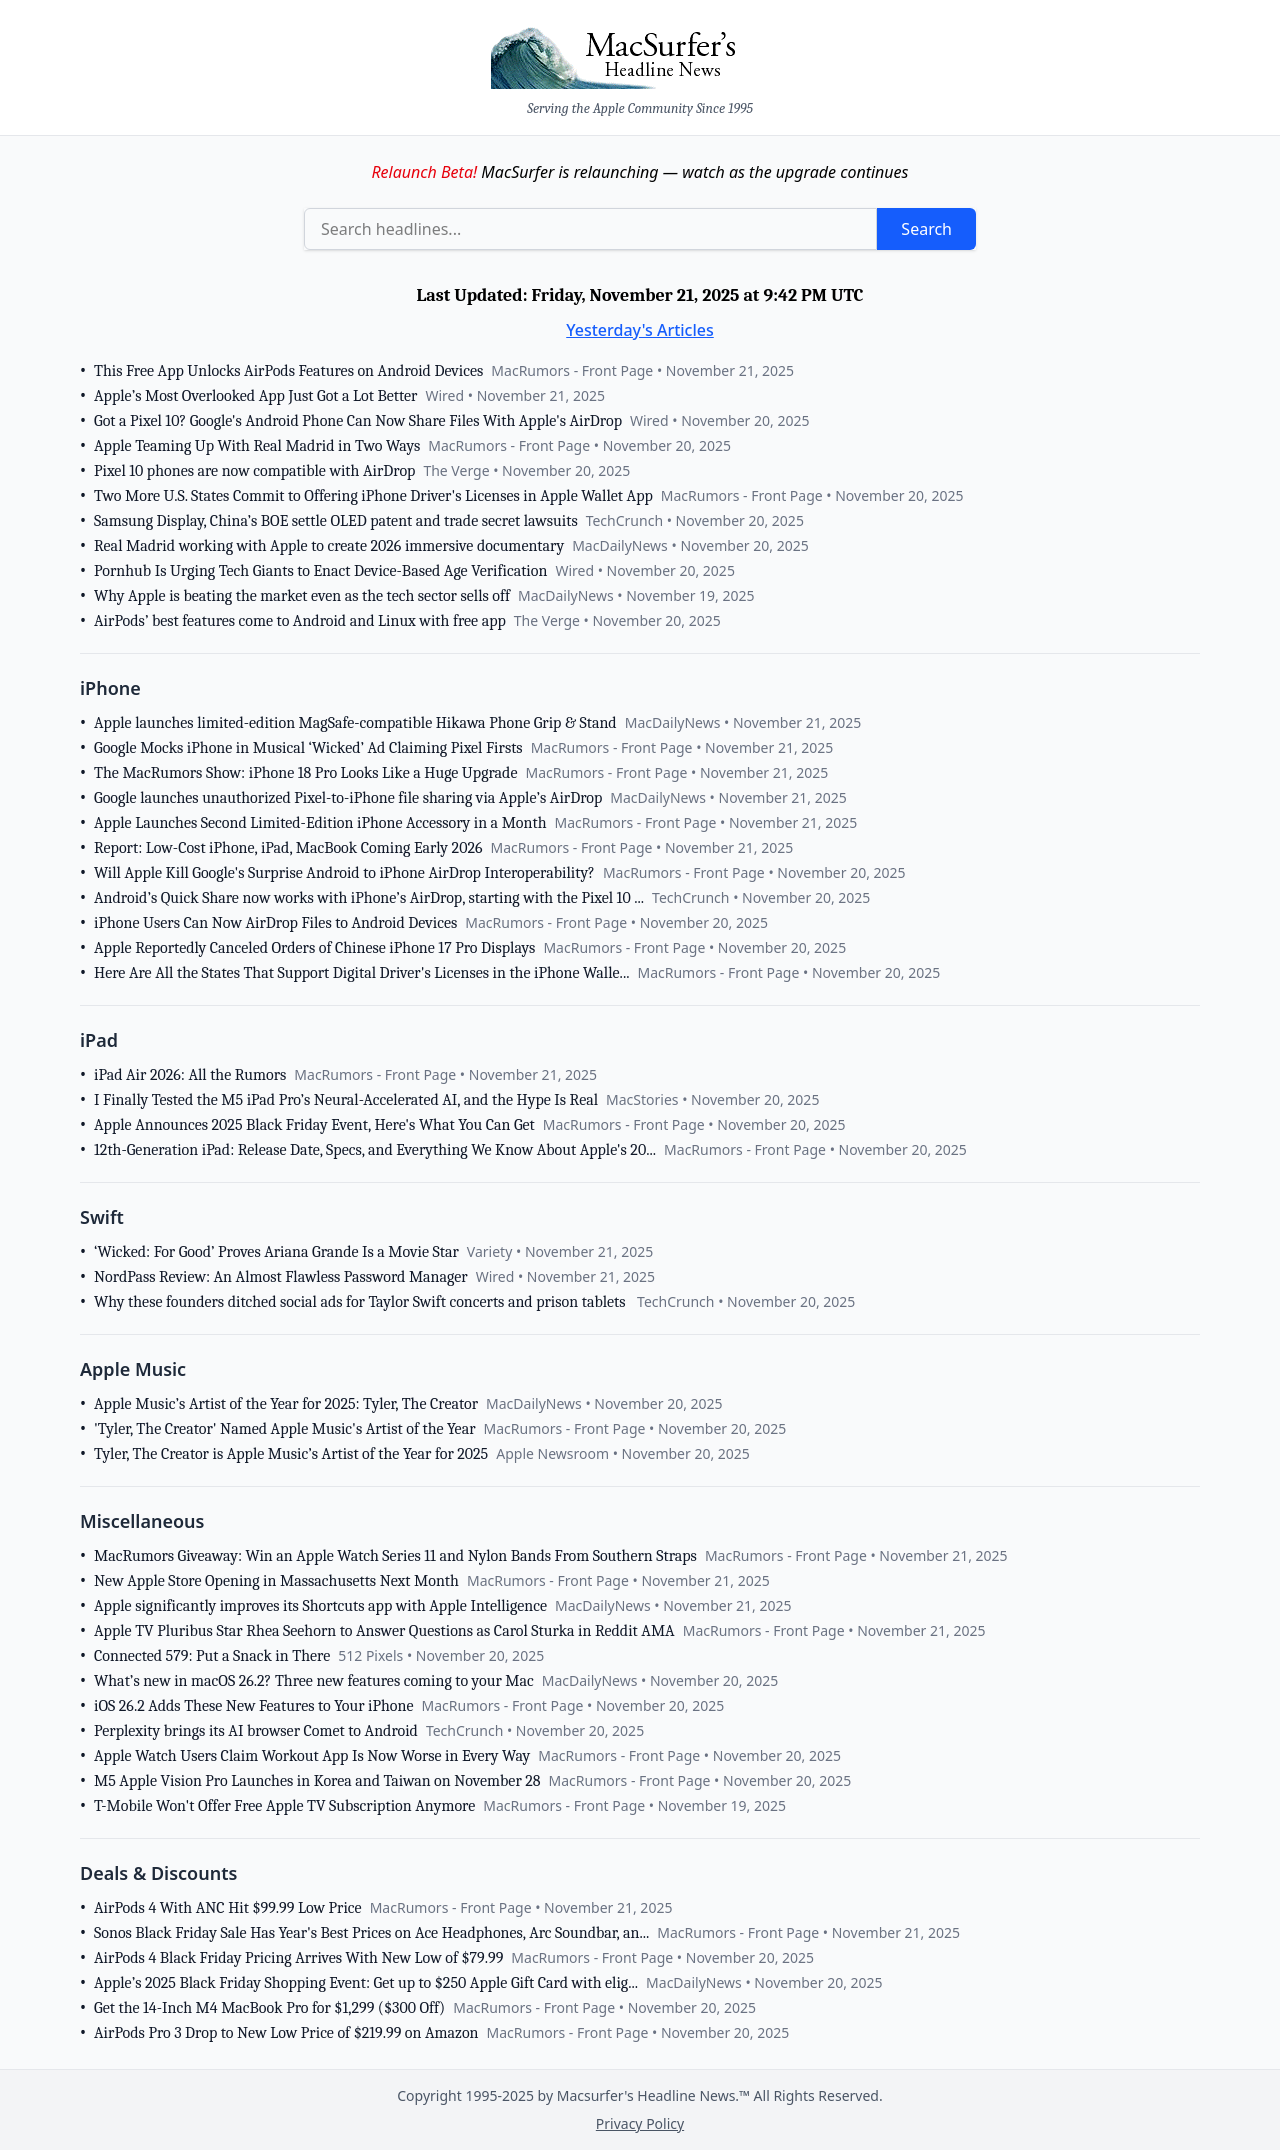  What do you see at coordinates (255, 396) in the screenshot?
I see `Apple’s Most Overlooked App Just Got a Lot Better` at bounding box center [255, 396].